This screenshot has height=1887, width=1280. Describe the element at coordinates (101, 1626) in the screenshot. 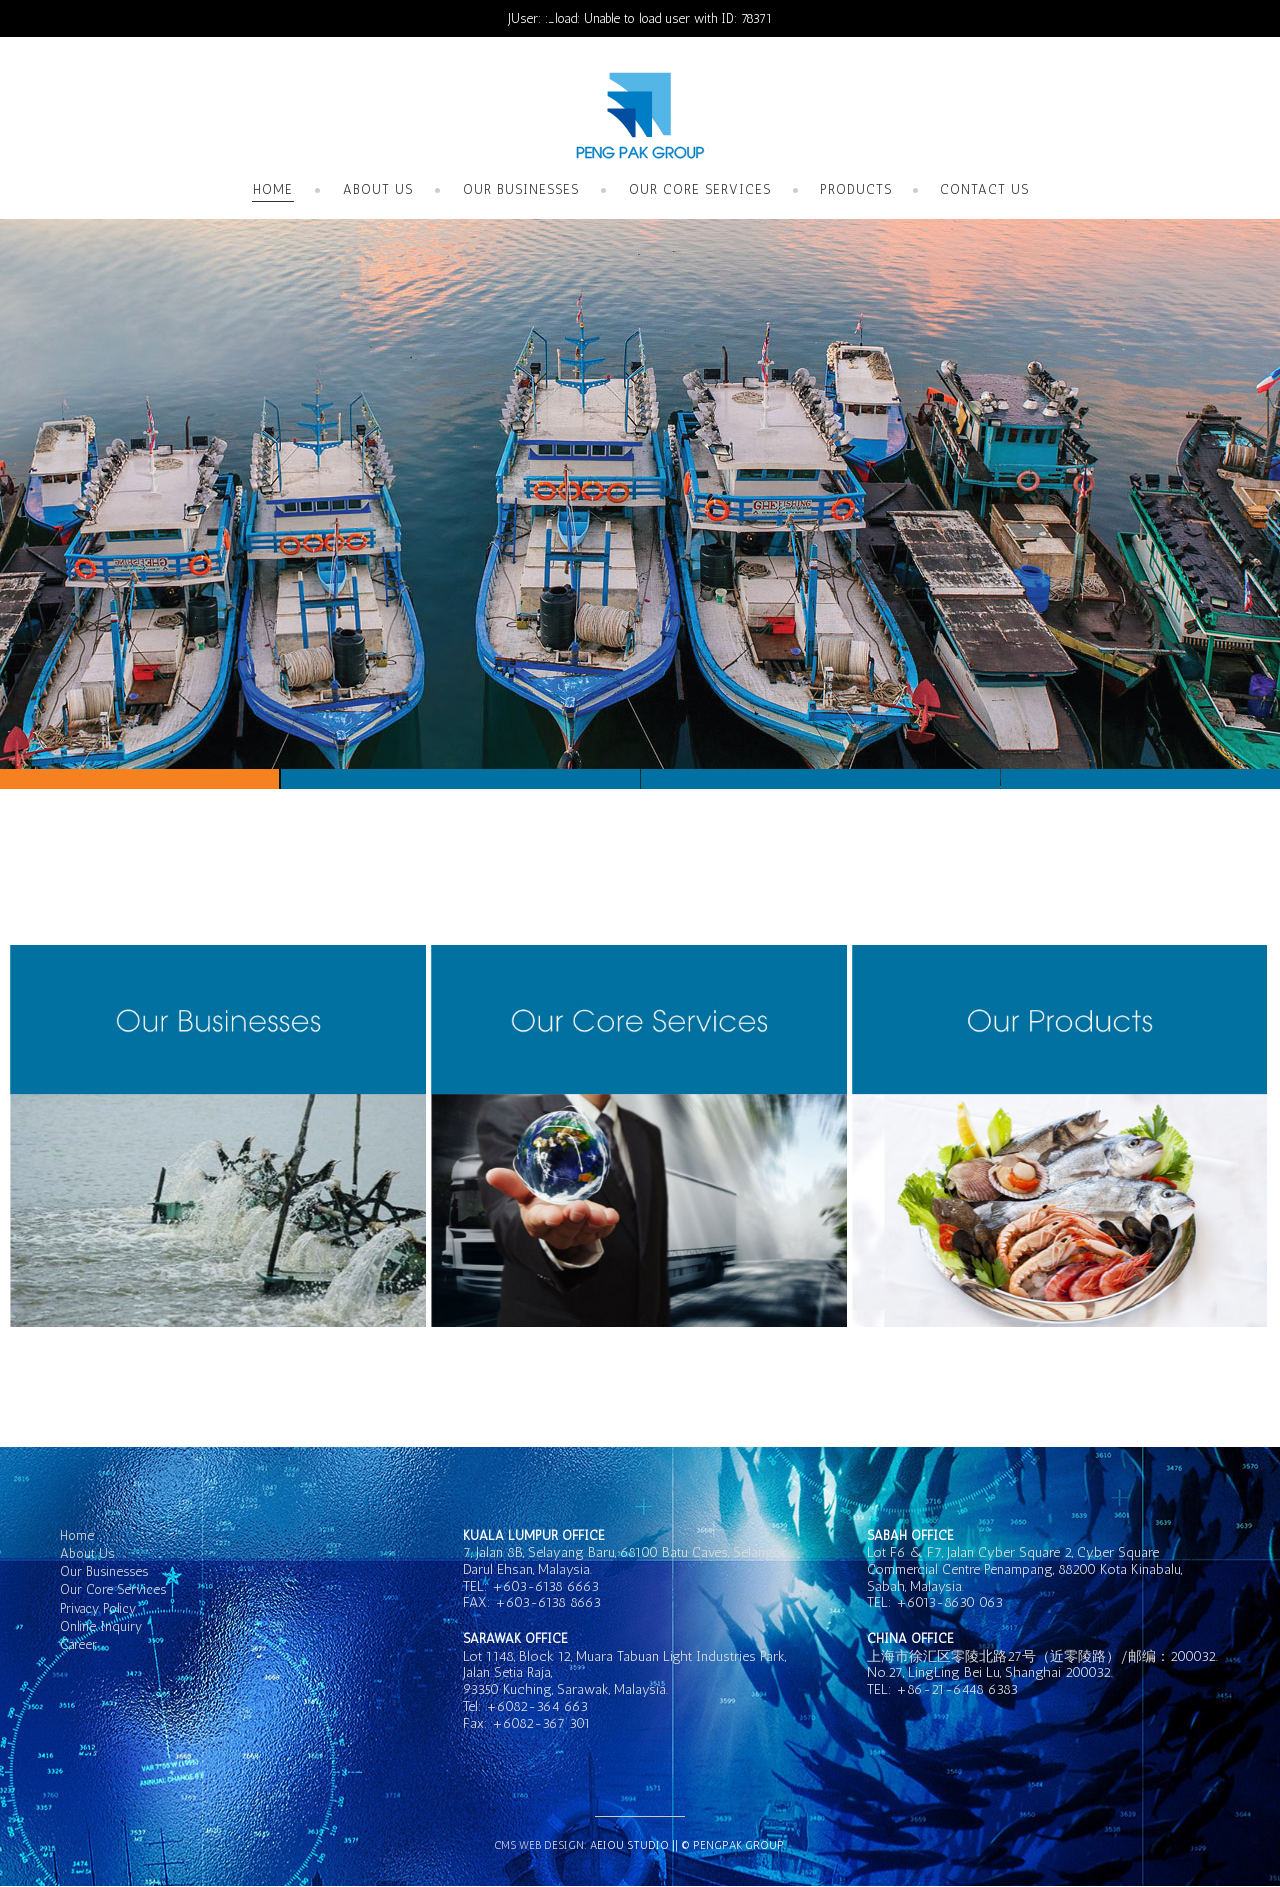

I see `Online Inquiry` at that location.